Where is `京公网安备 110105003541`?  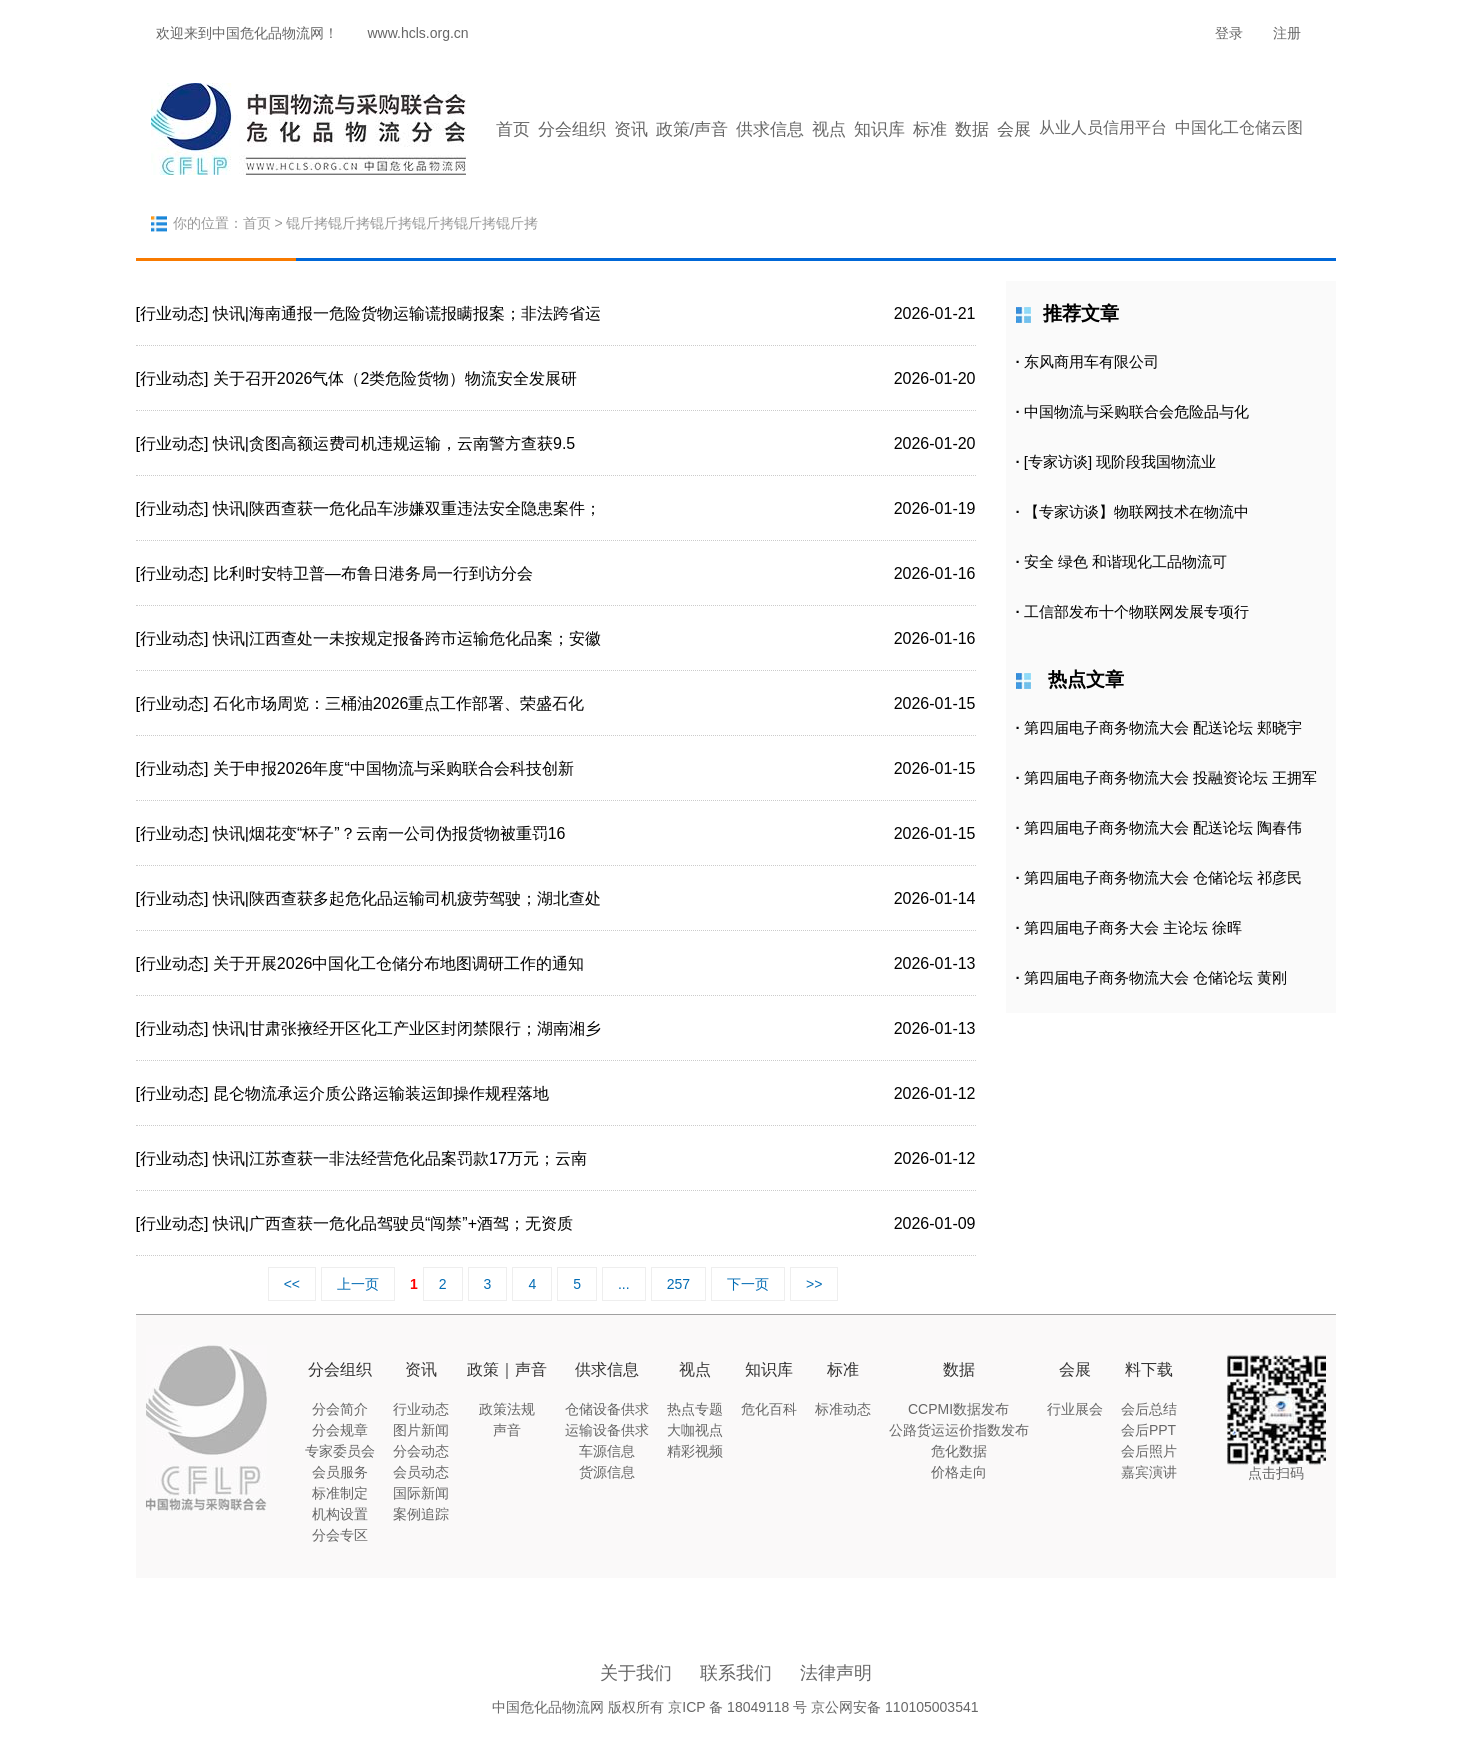
京公网安备 110105003541 is located at coordinates (894, 1707).